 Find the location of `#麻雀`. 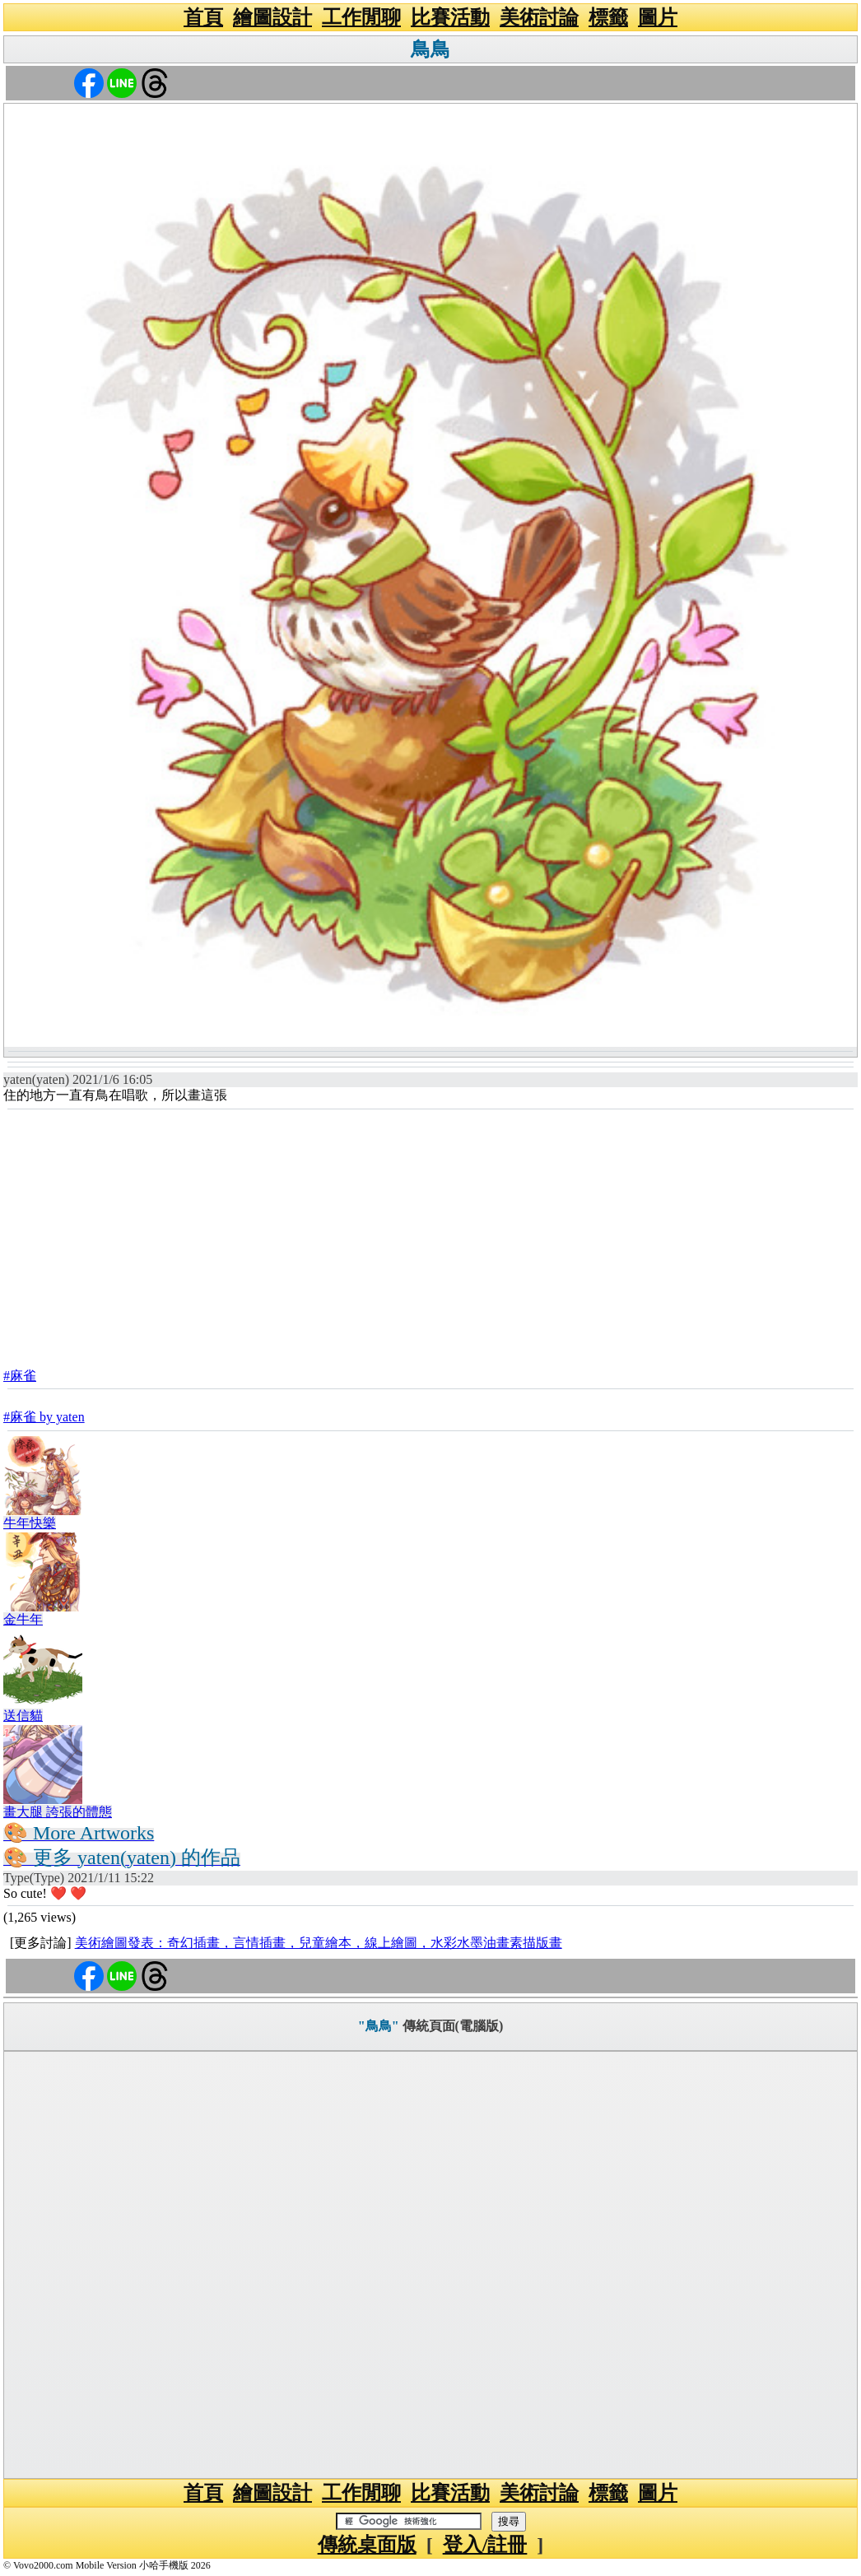

#麻雀 is located at coordinates (19, 1376).